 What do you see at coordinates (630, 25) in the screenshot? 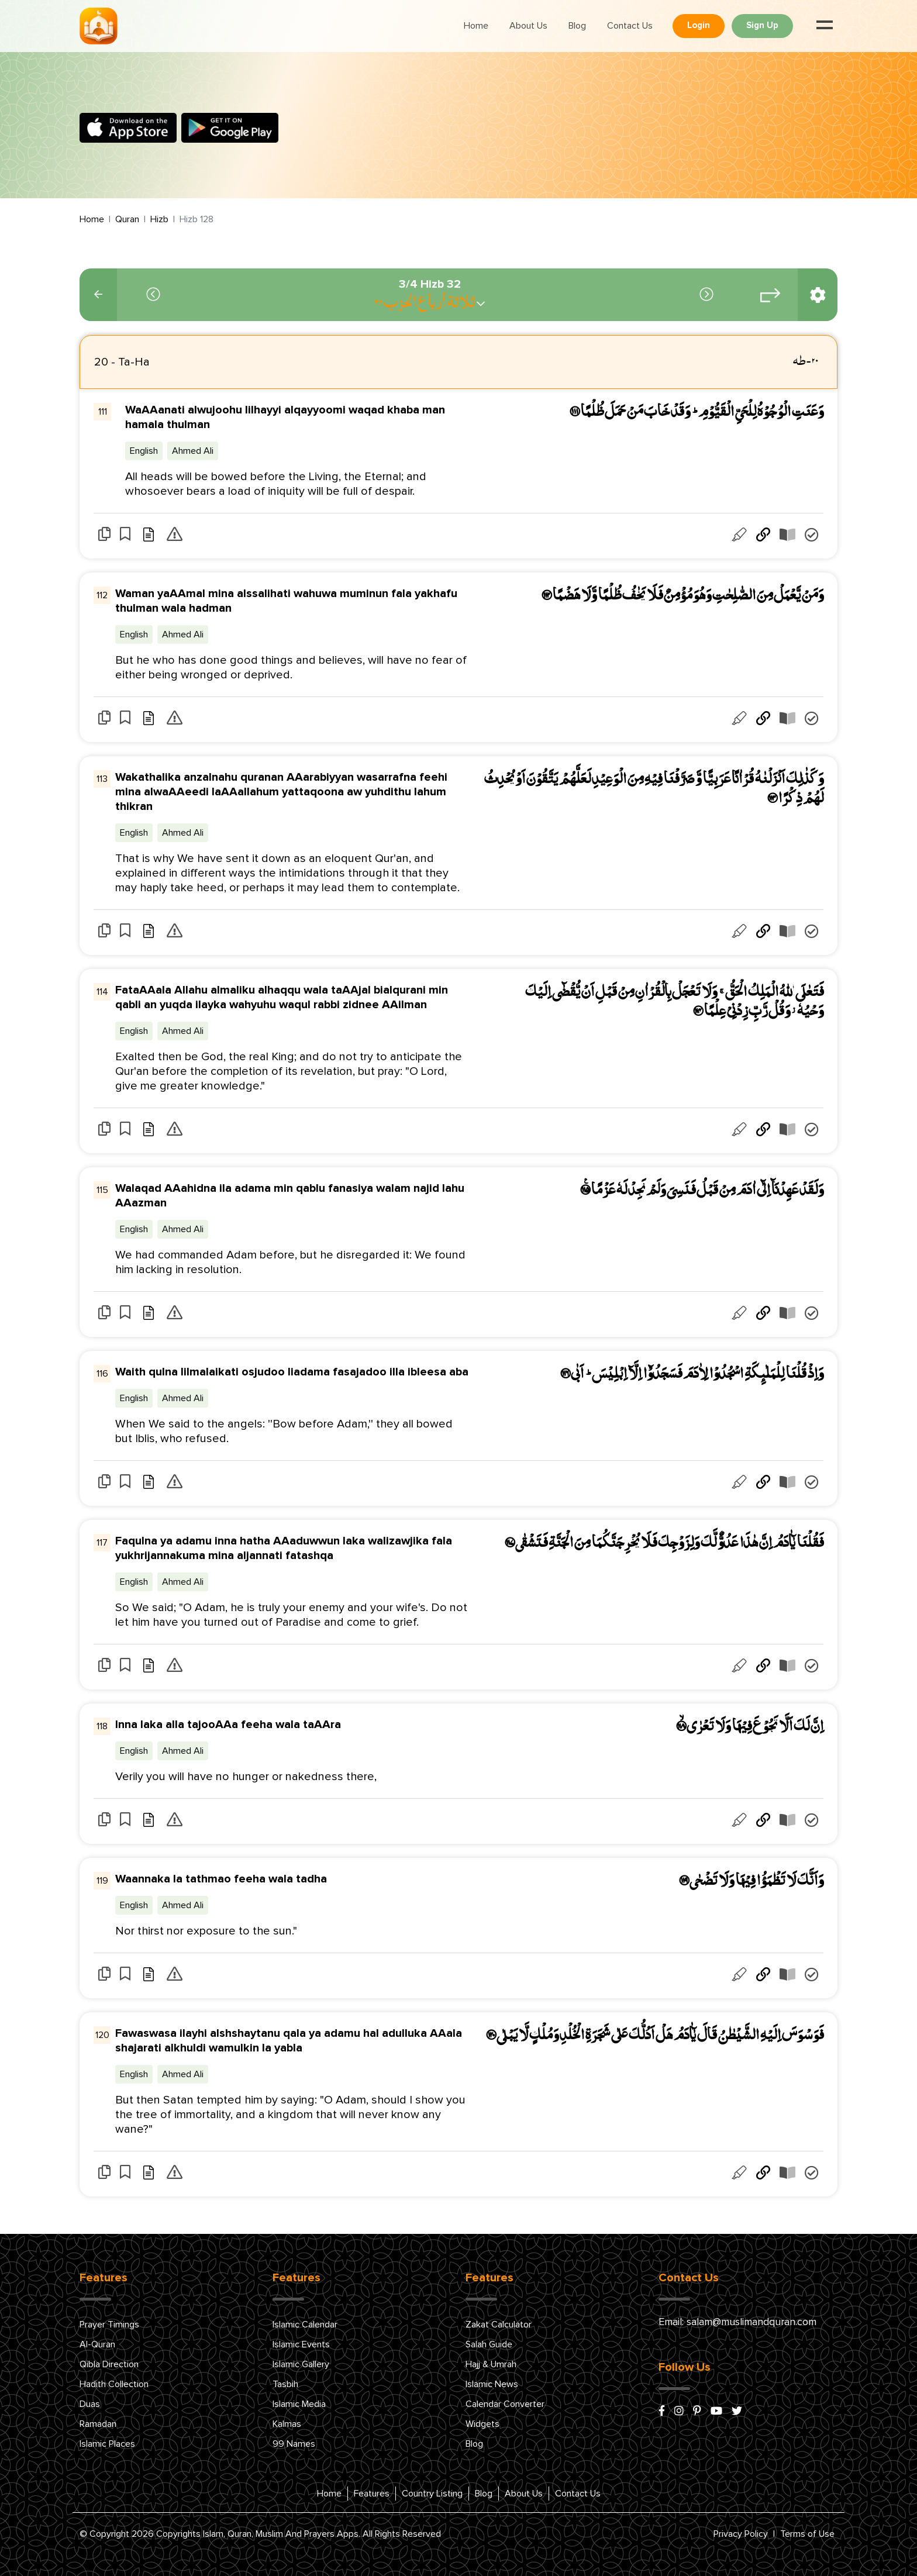
I see `Contact Us` at bounding box center [630, 25].